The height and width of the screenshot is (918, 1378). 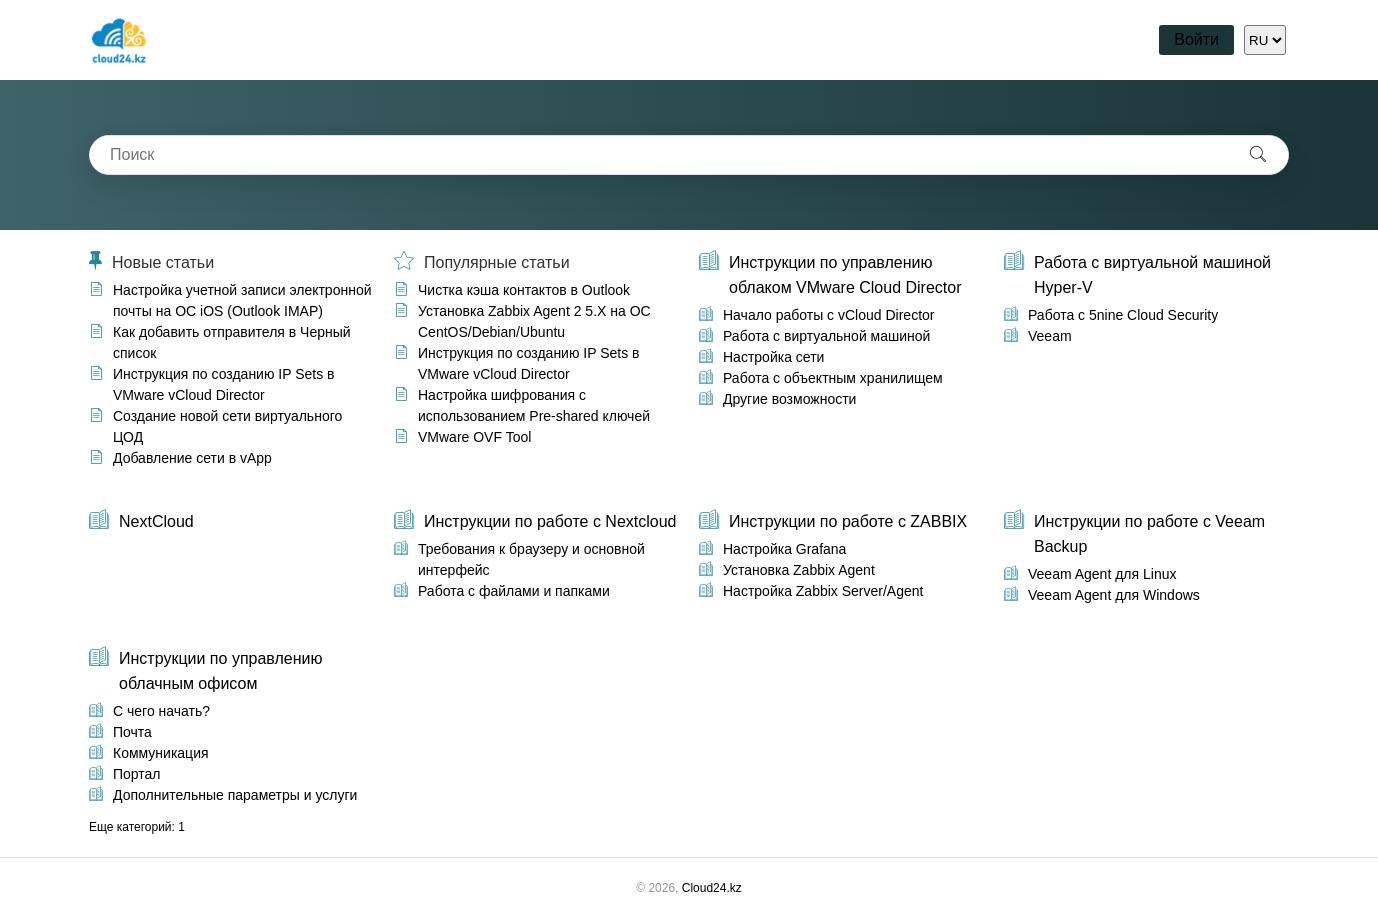 I want to click on Портал, so click(x=137, y=774).